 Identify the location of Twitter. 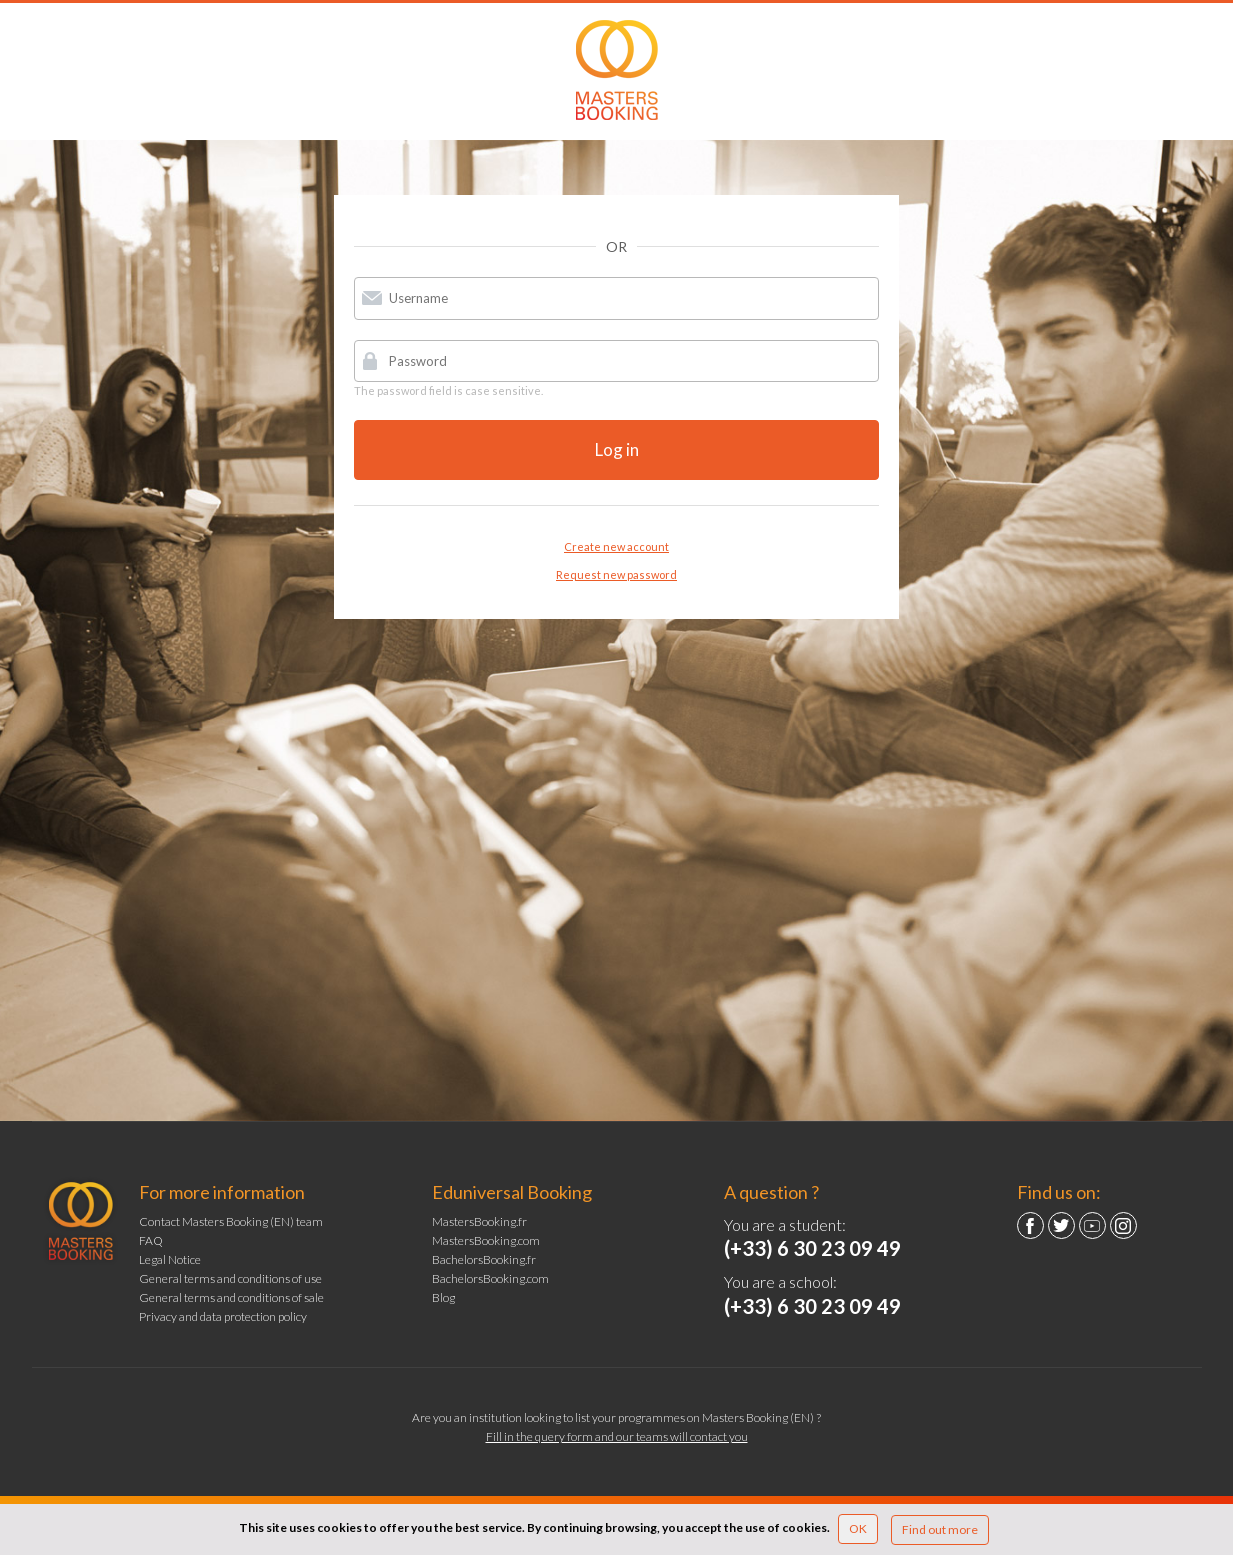
(1061, 1225).